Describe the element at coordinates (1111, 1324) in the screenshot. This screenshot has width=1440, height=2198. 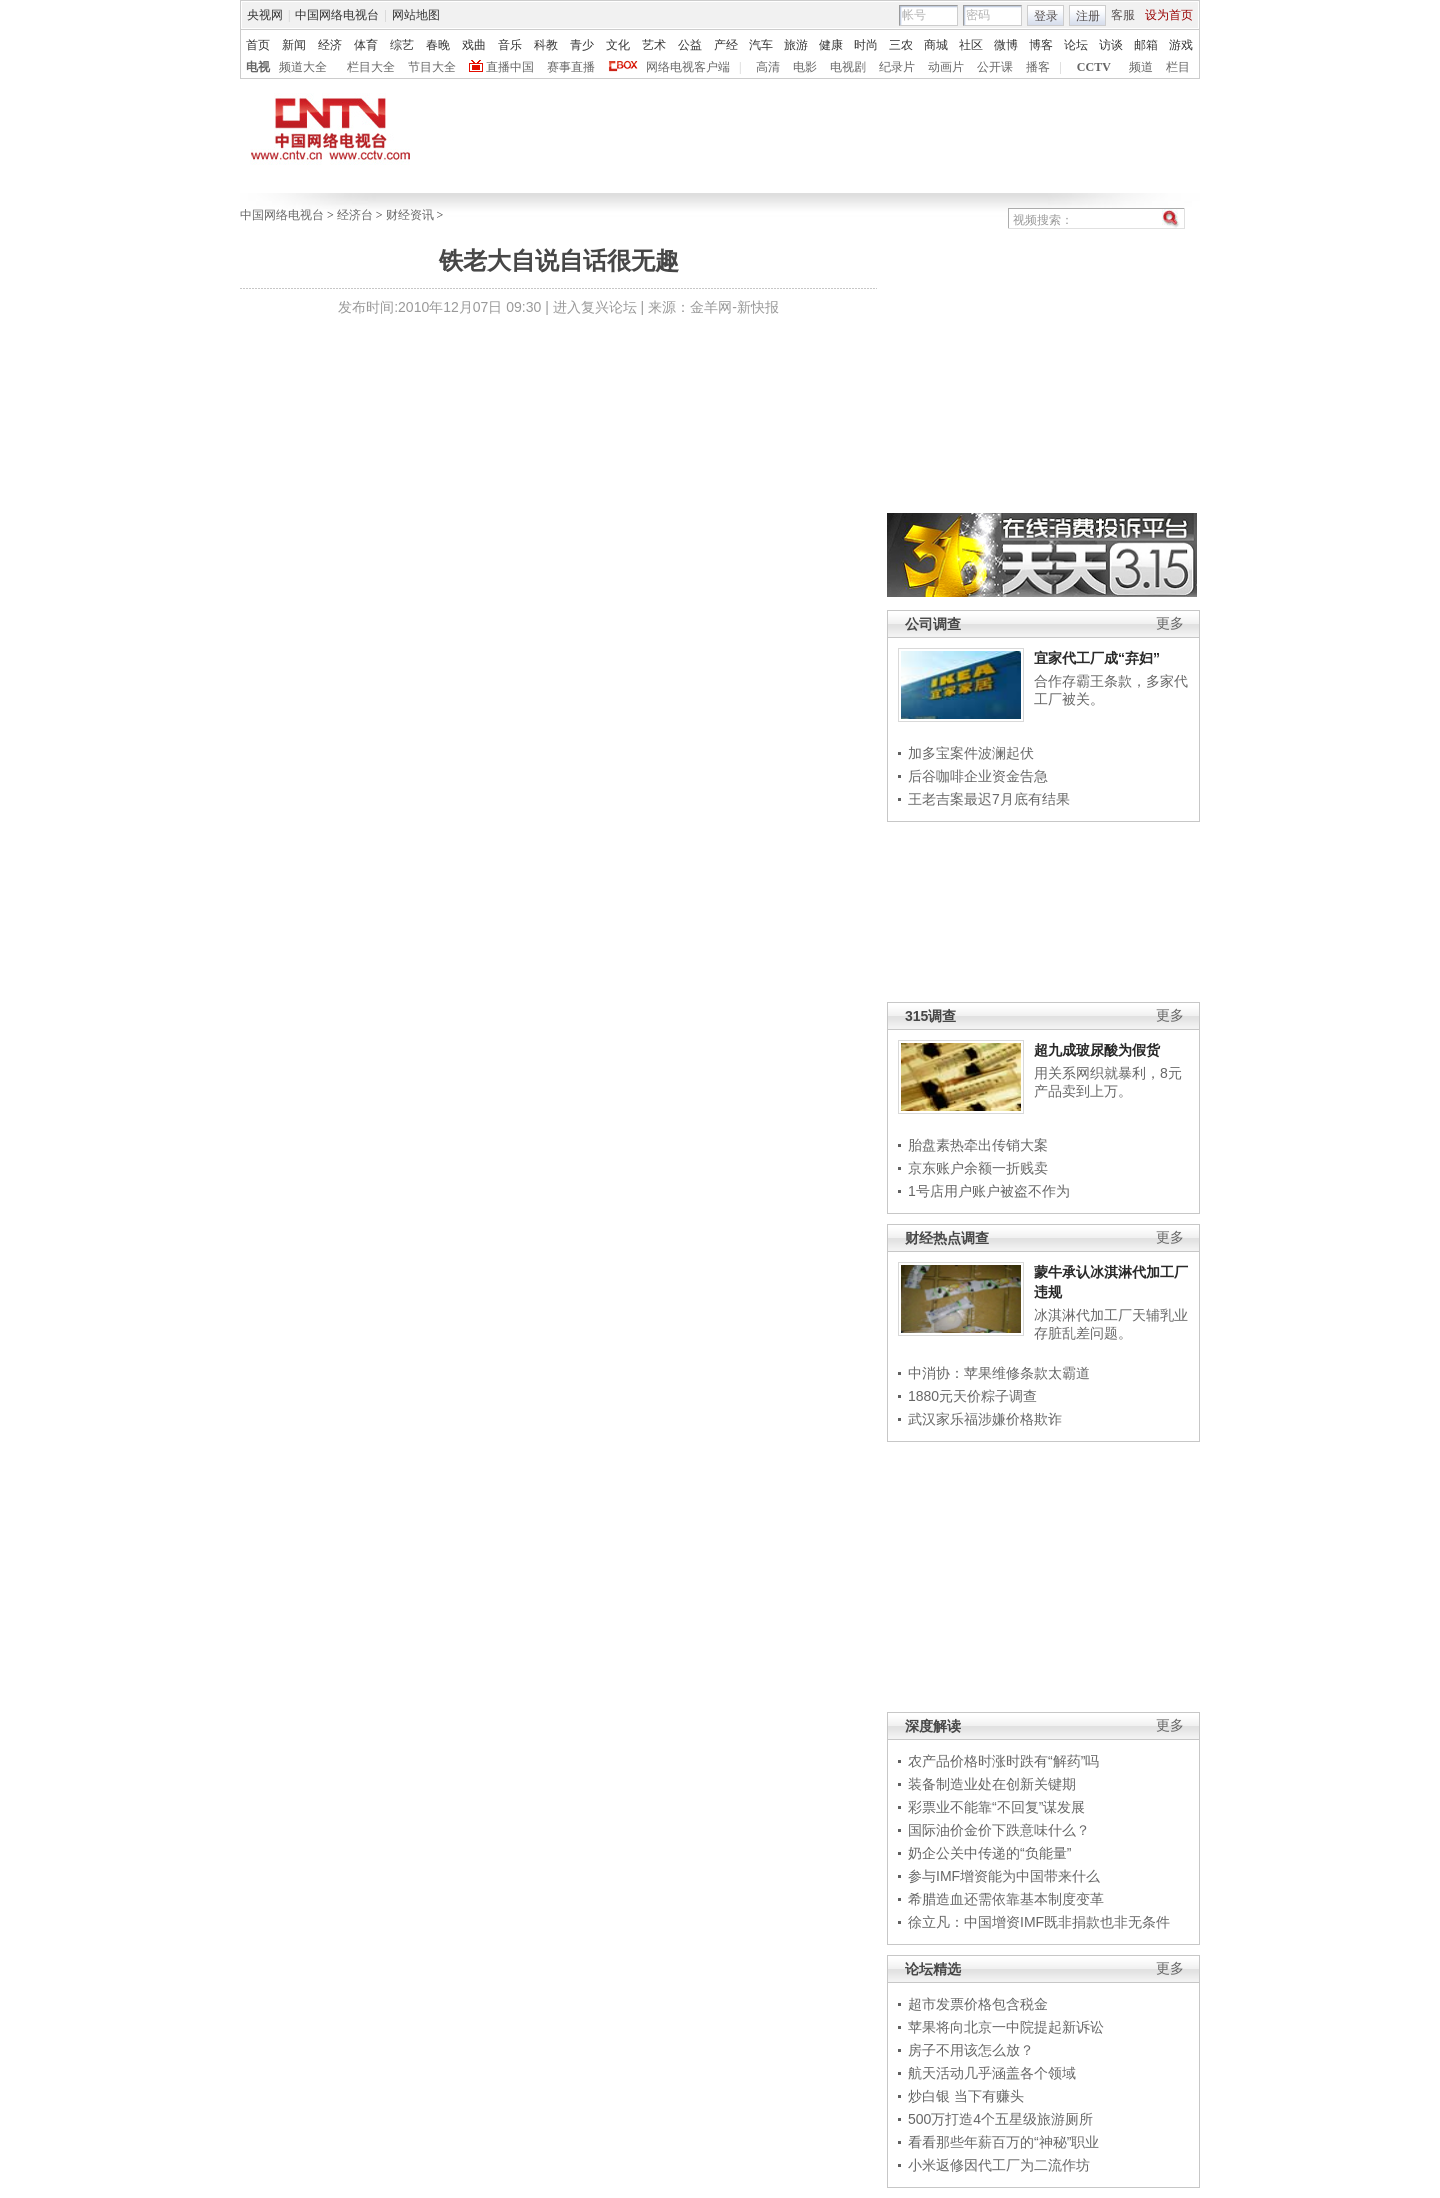
I see `冰淇淋代加工厂天辅乳业存脏乱差问题。` at that location.